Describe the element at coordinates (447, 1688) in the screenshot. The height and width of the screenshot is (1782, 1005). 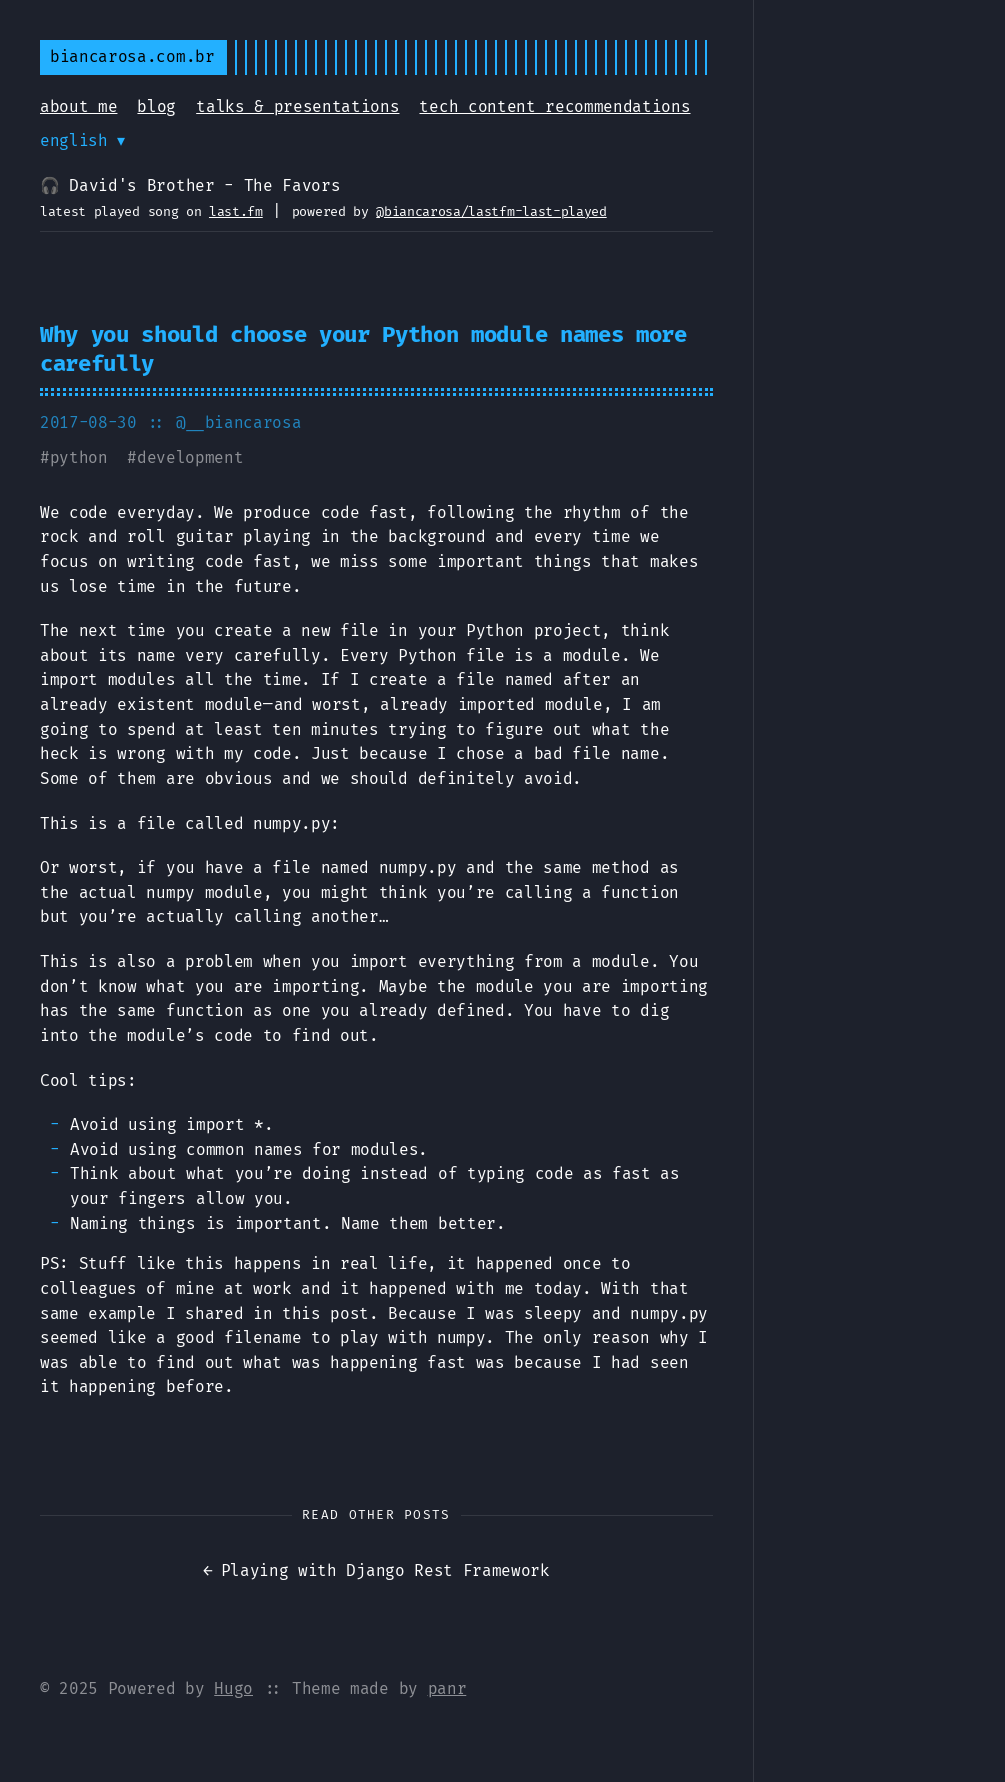
I see `panr` at that location.